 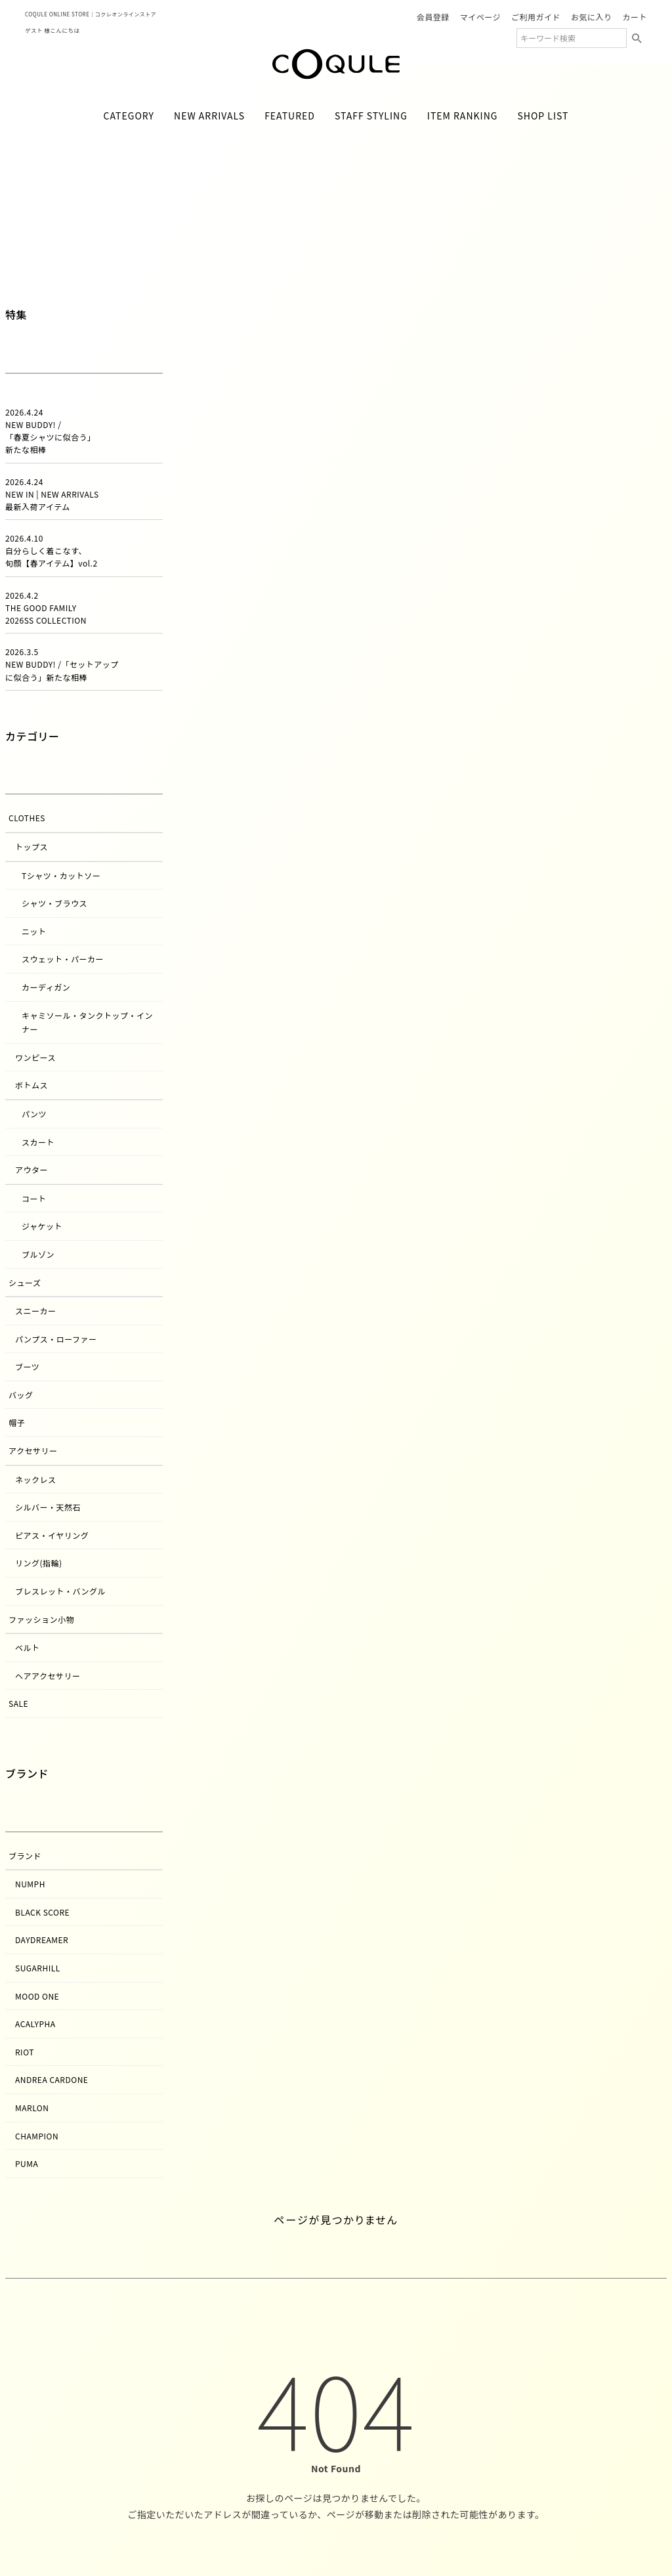 What do you see at coordinates (47, 1675) in the screenshot?
I see `ヘアアクセサリー` at bounding box center [47, 1675].